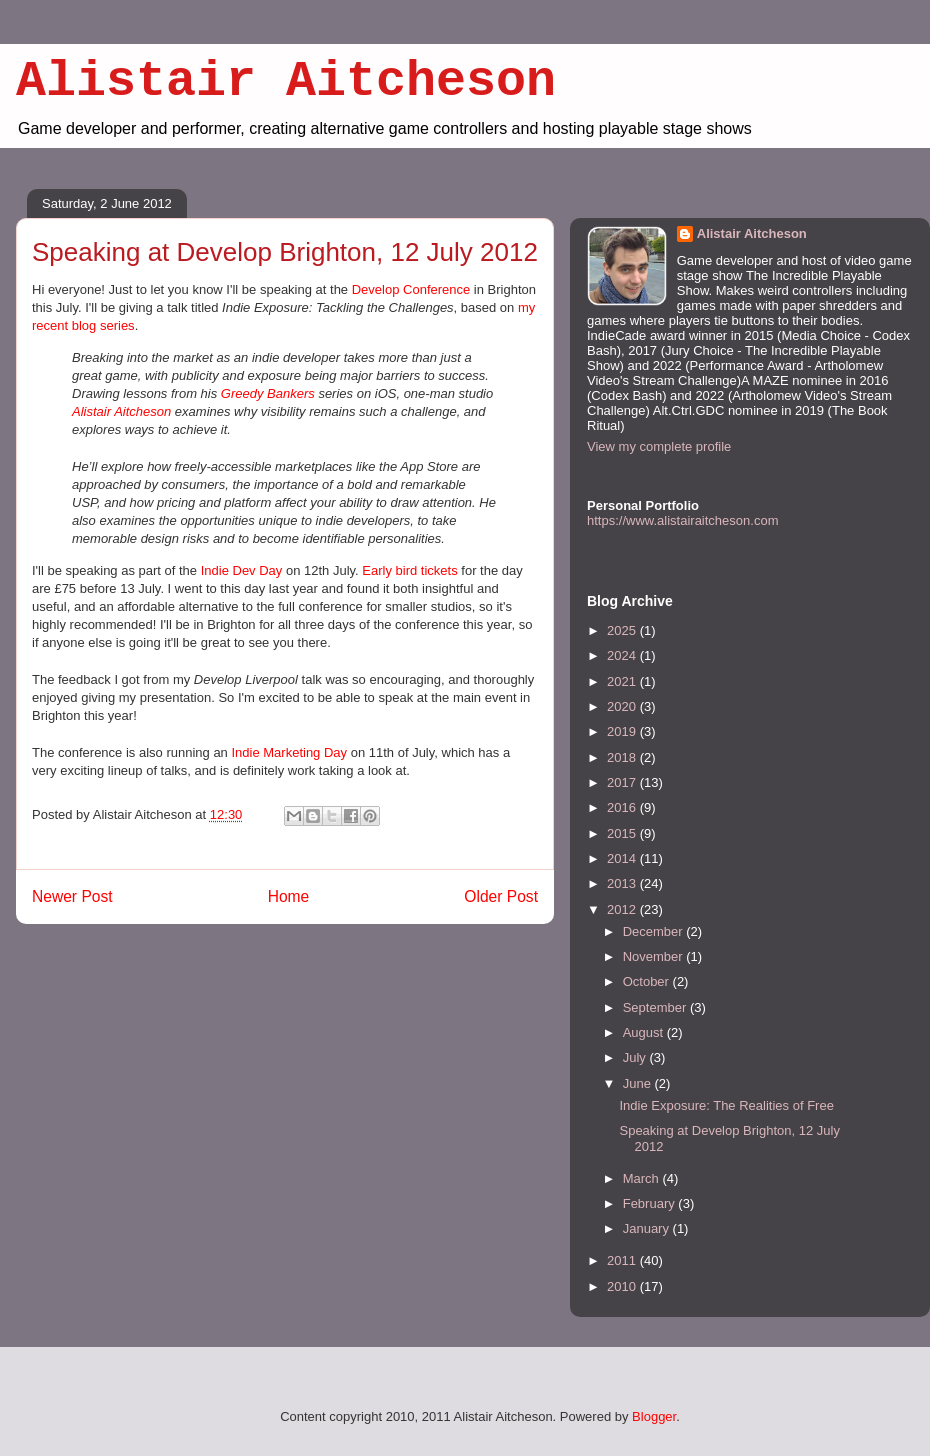 The image size is (930, 1456). Describe the element at coordinates (682, 520) in the screenshot. I see `https://www.alistairaitcheson.com` at that location.